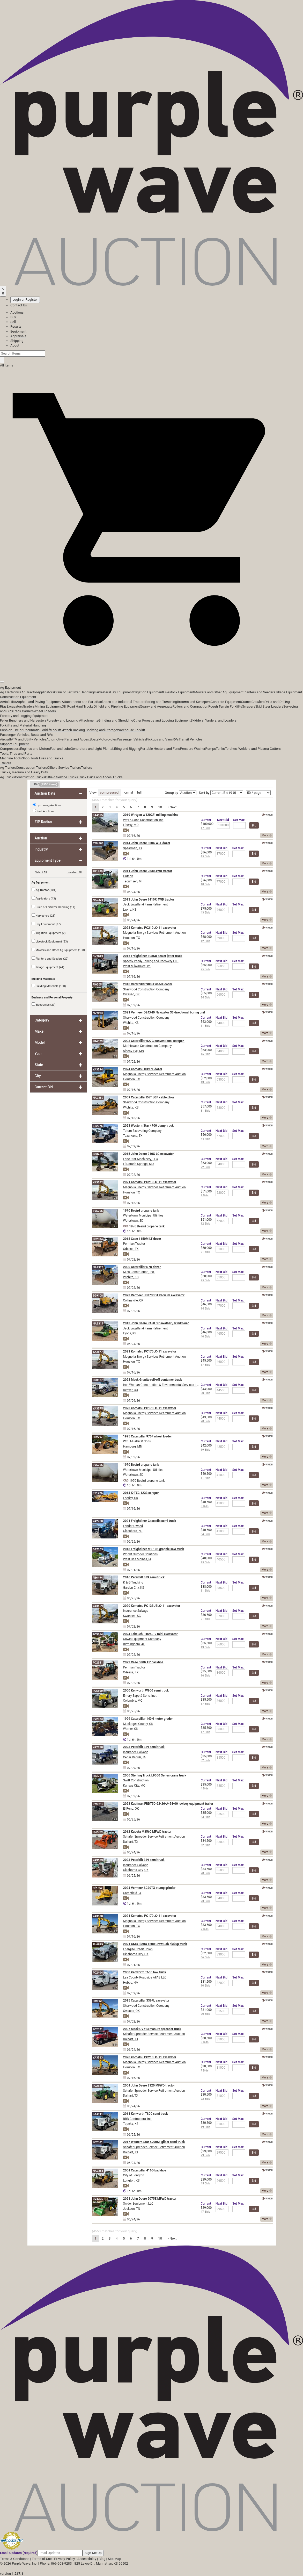  I want to click on Generators and Light Plants, so click(91, 749).